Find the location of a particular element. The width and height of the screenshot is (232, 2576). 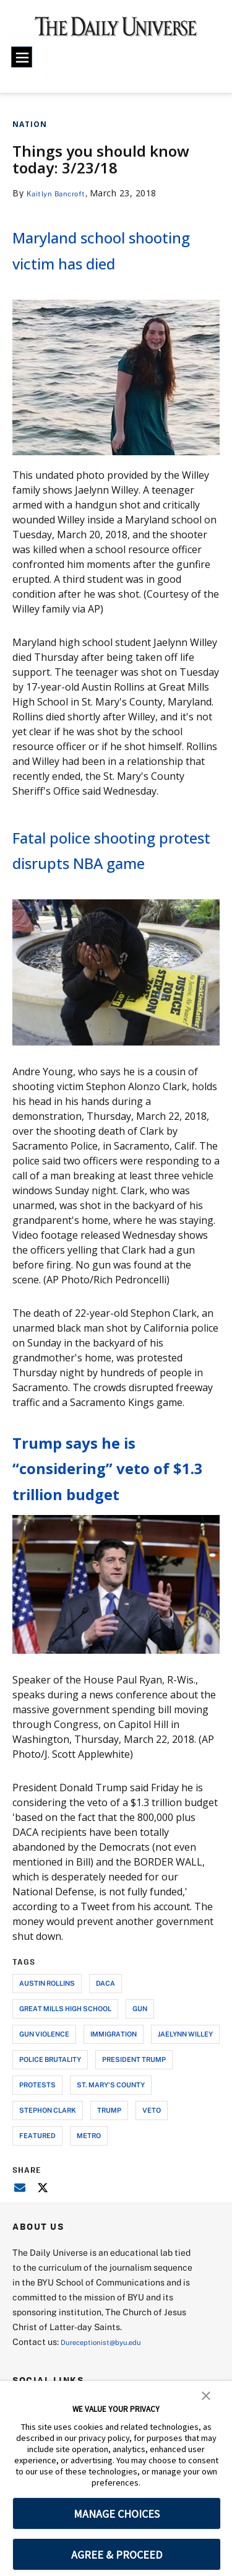

gun is located at coordinates (139, 2060).